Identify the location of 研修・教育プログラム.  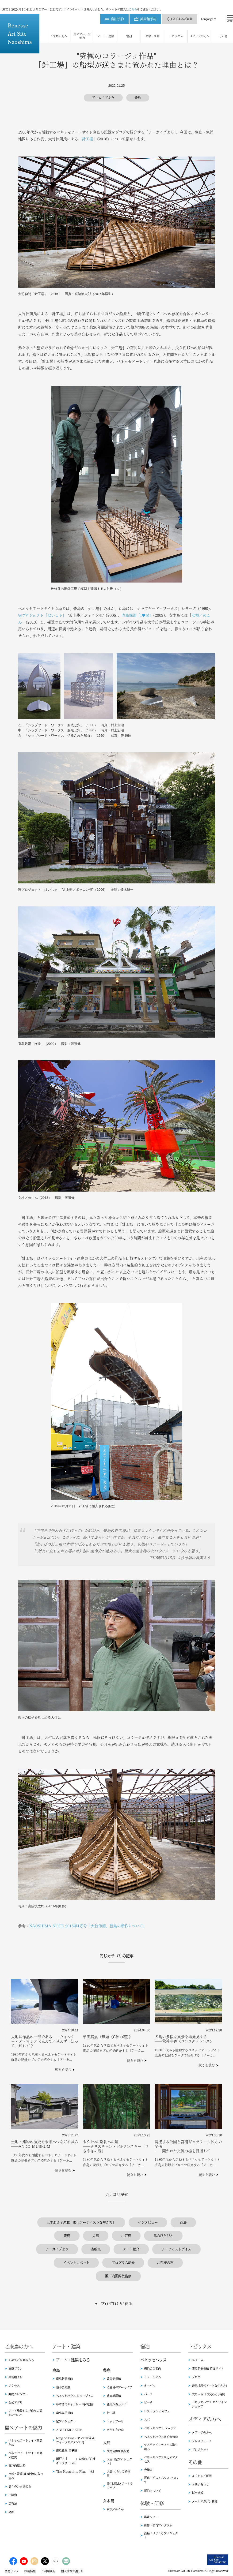
(158, 2525).